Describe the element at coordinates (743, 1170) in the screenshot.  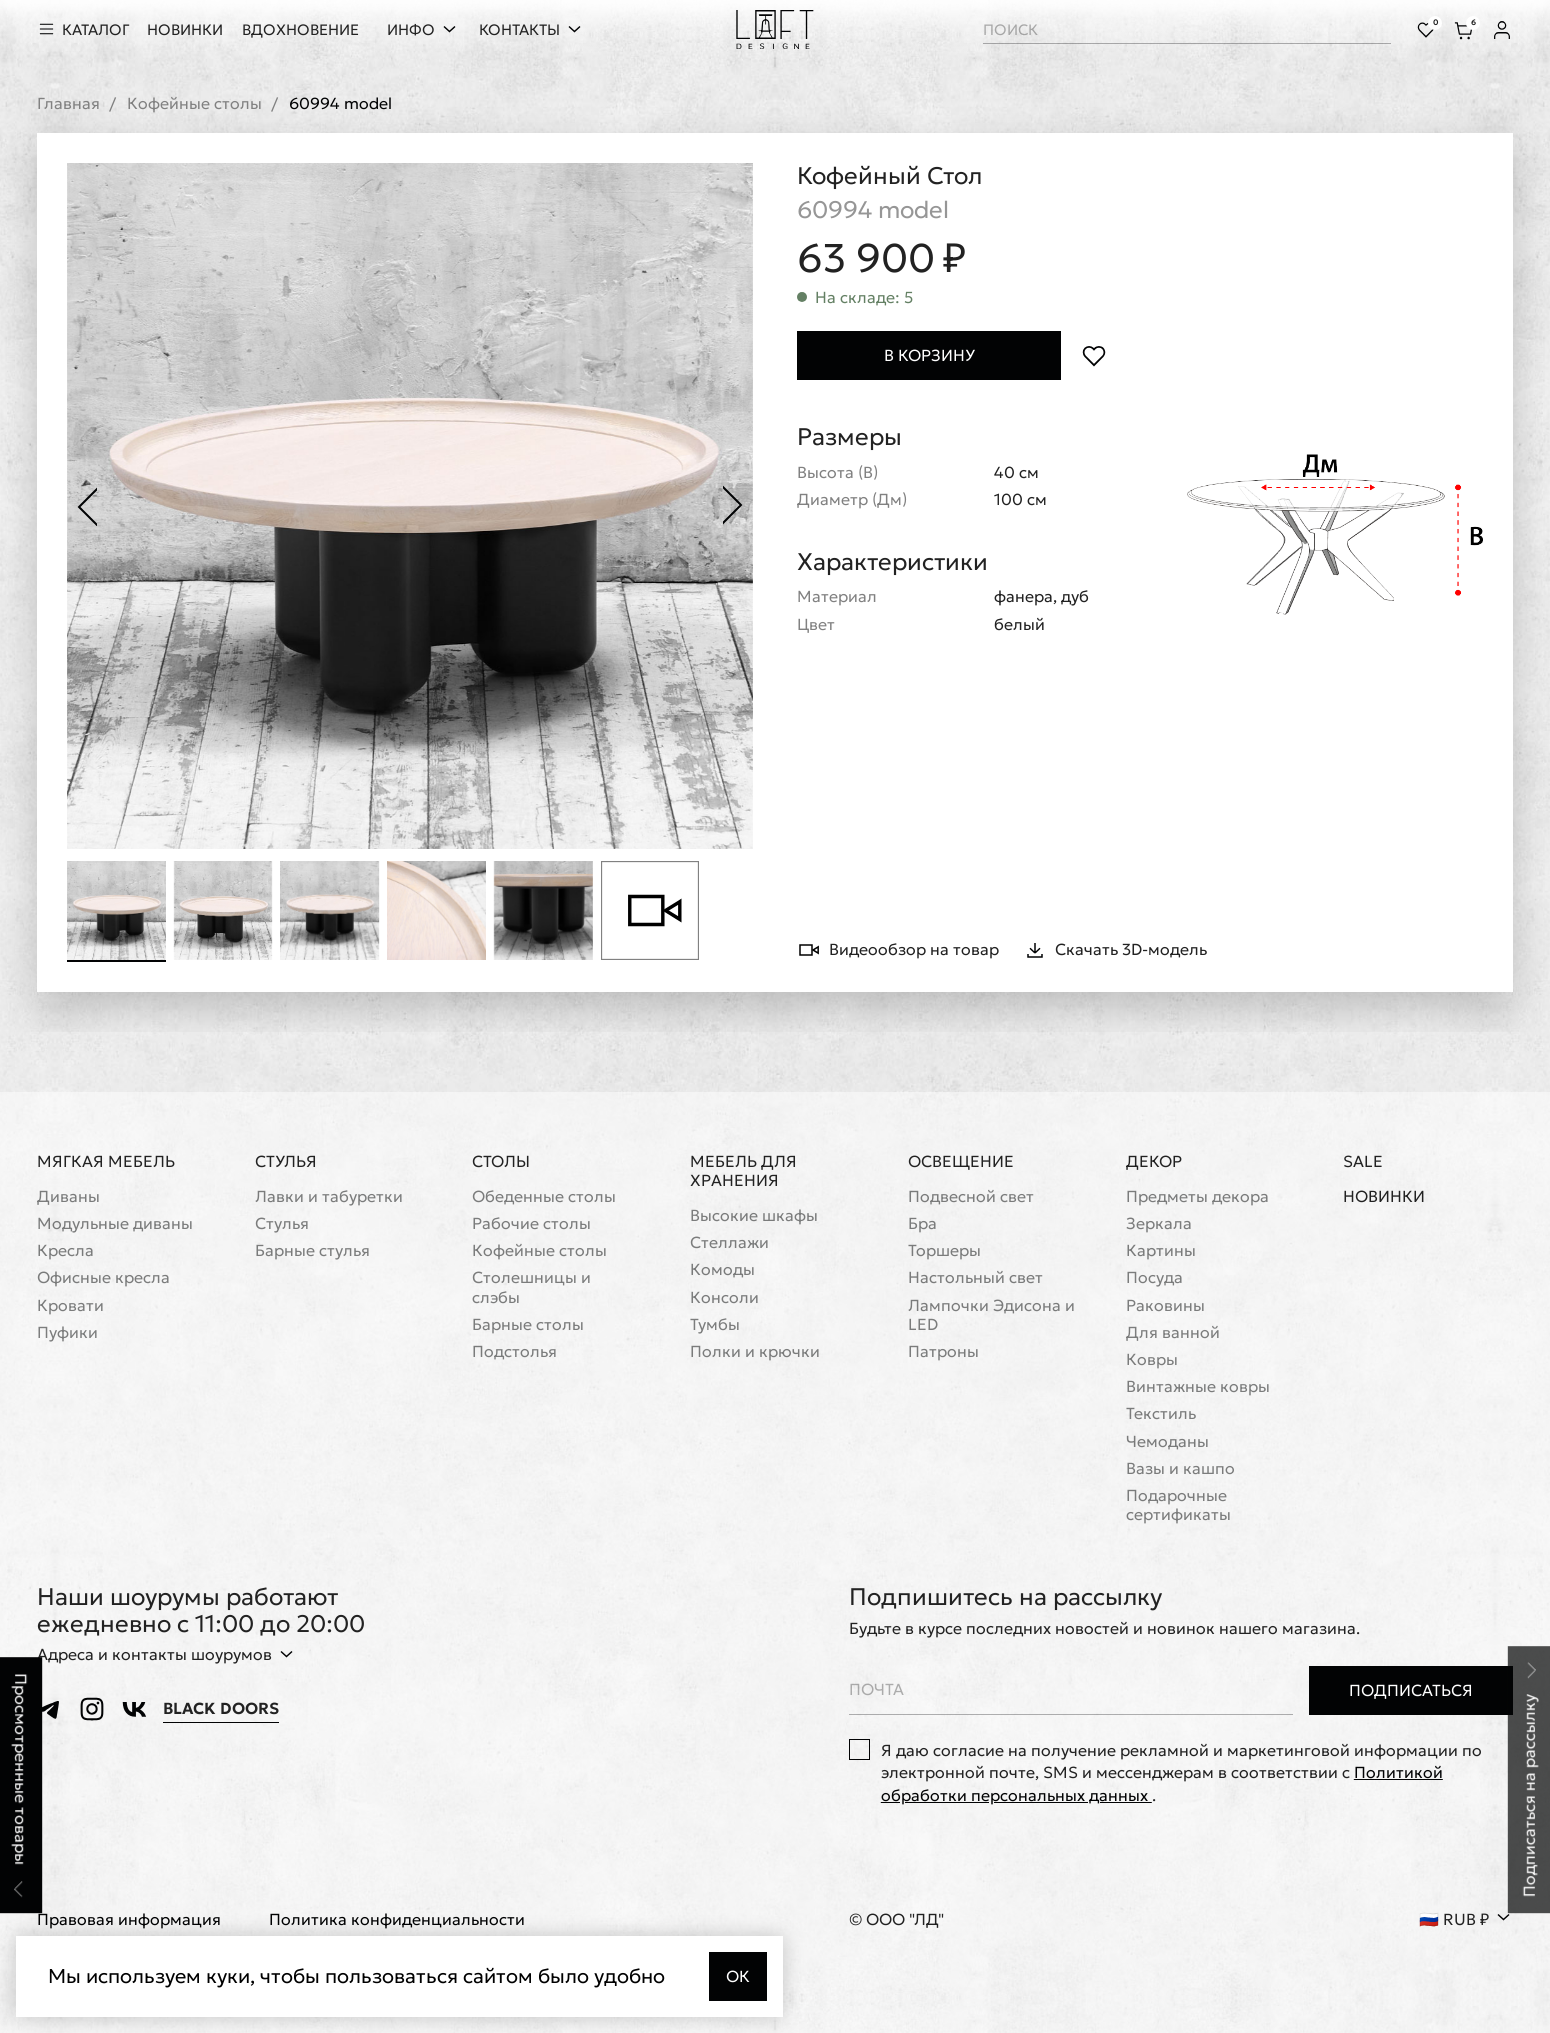
I see `Мебель для хранения` at that location.